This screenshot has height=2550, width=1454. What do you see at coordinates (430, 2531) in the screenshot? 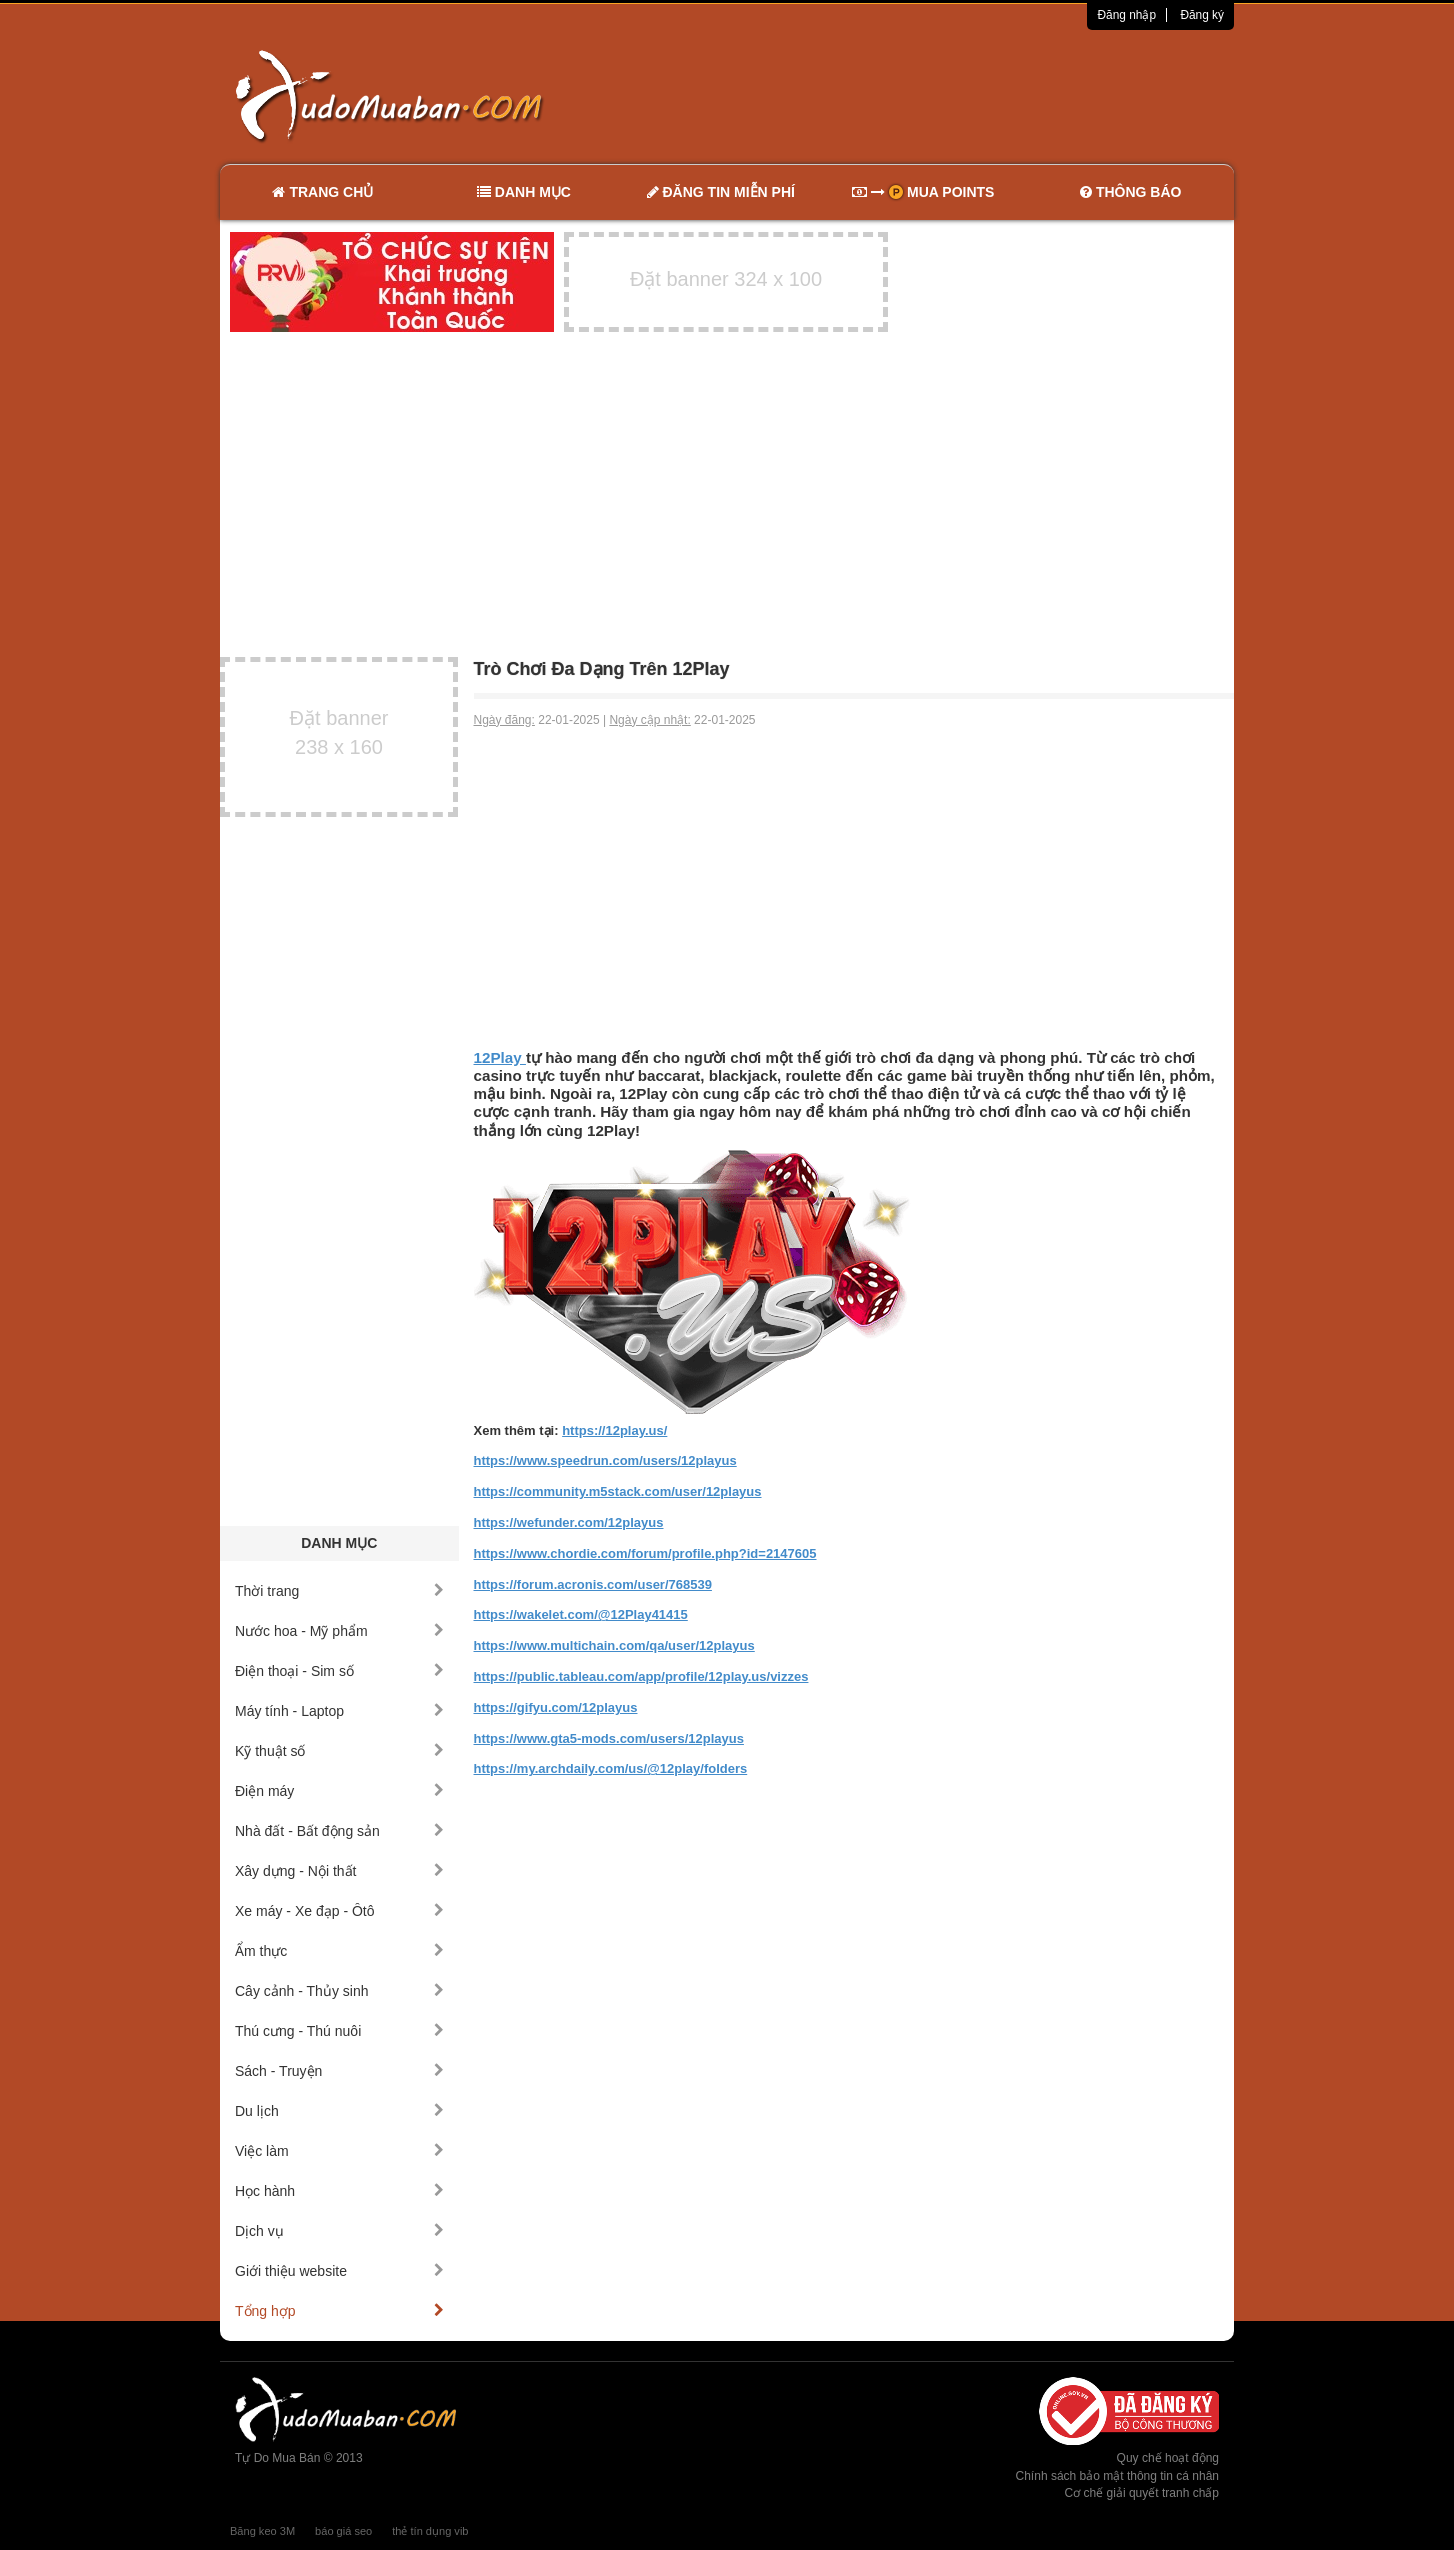
I see `thẻ tín dụng vib` at bounding box center [430, 2531].